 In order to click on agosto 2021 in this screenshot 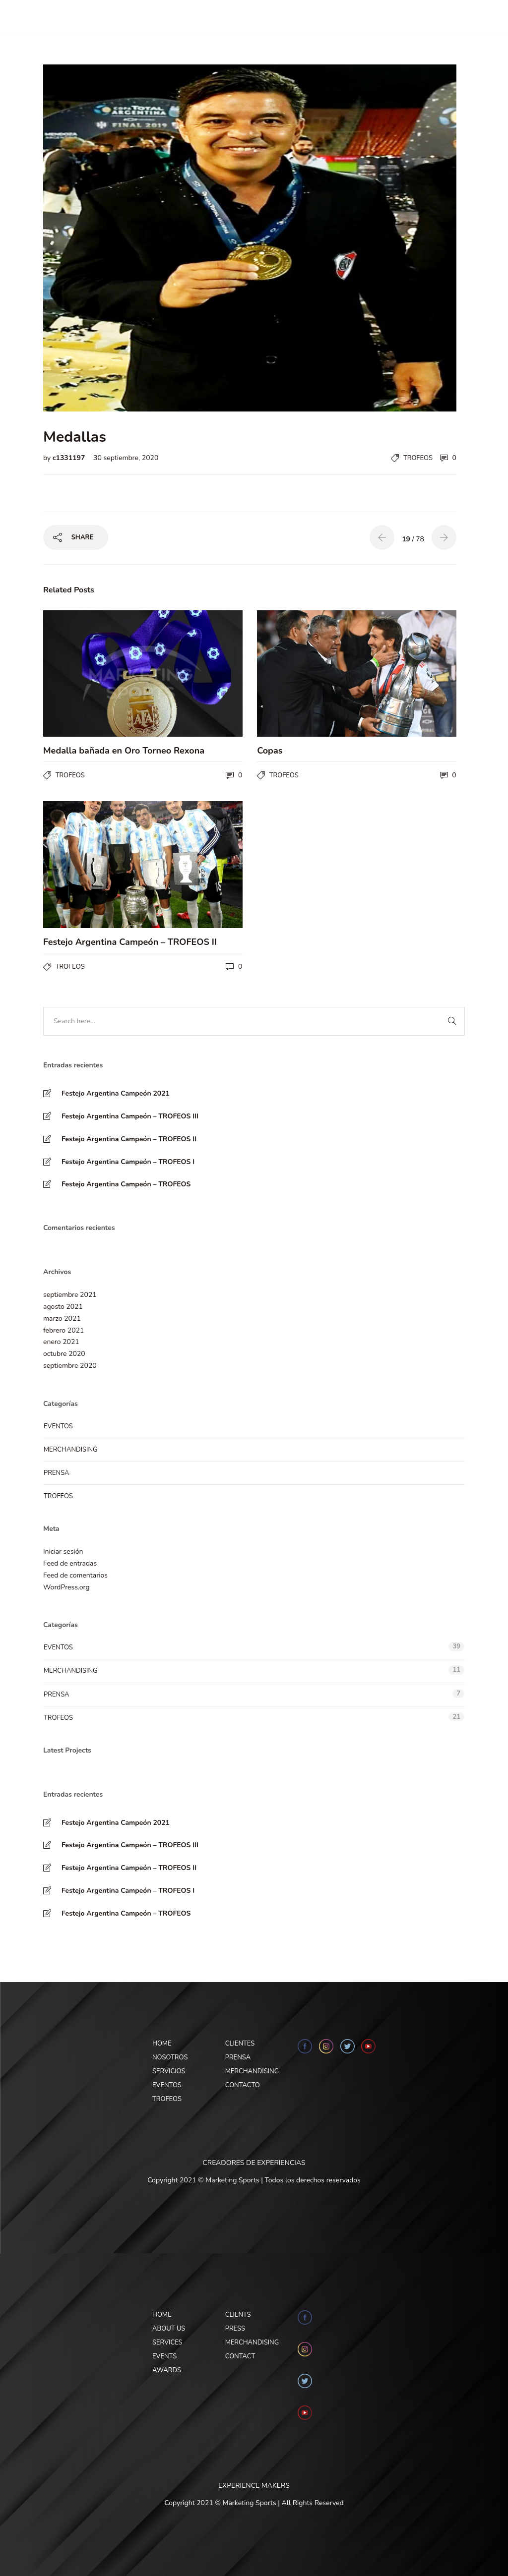, I will do `click(63, 1306)`.